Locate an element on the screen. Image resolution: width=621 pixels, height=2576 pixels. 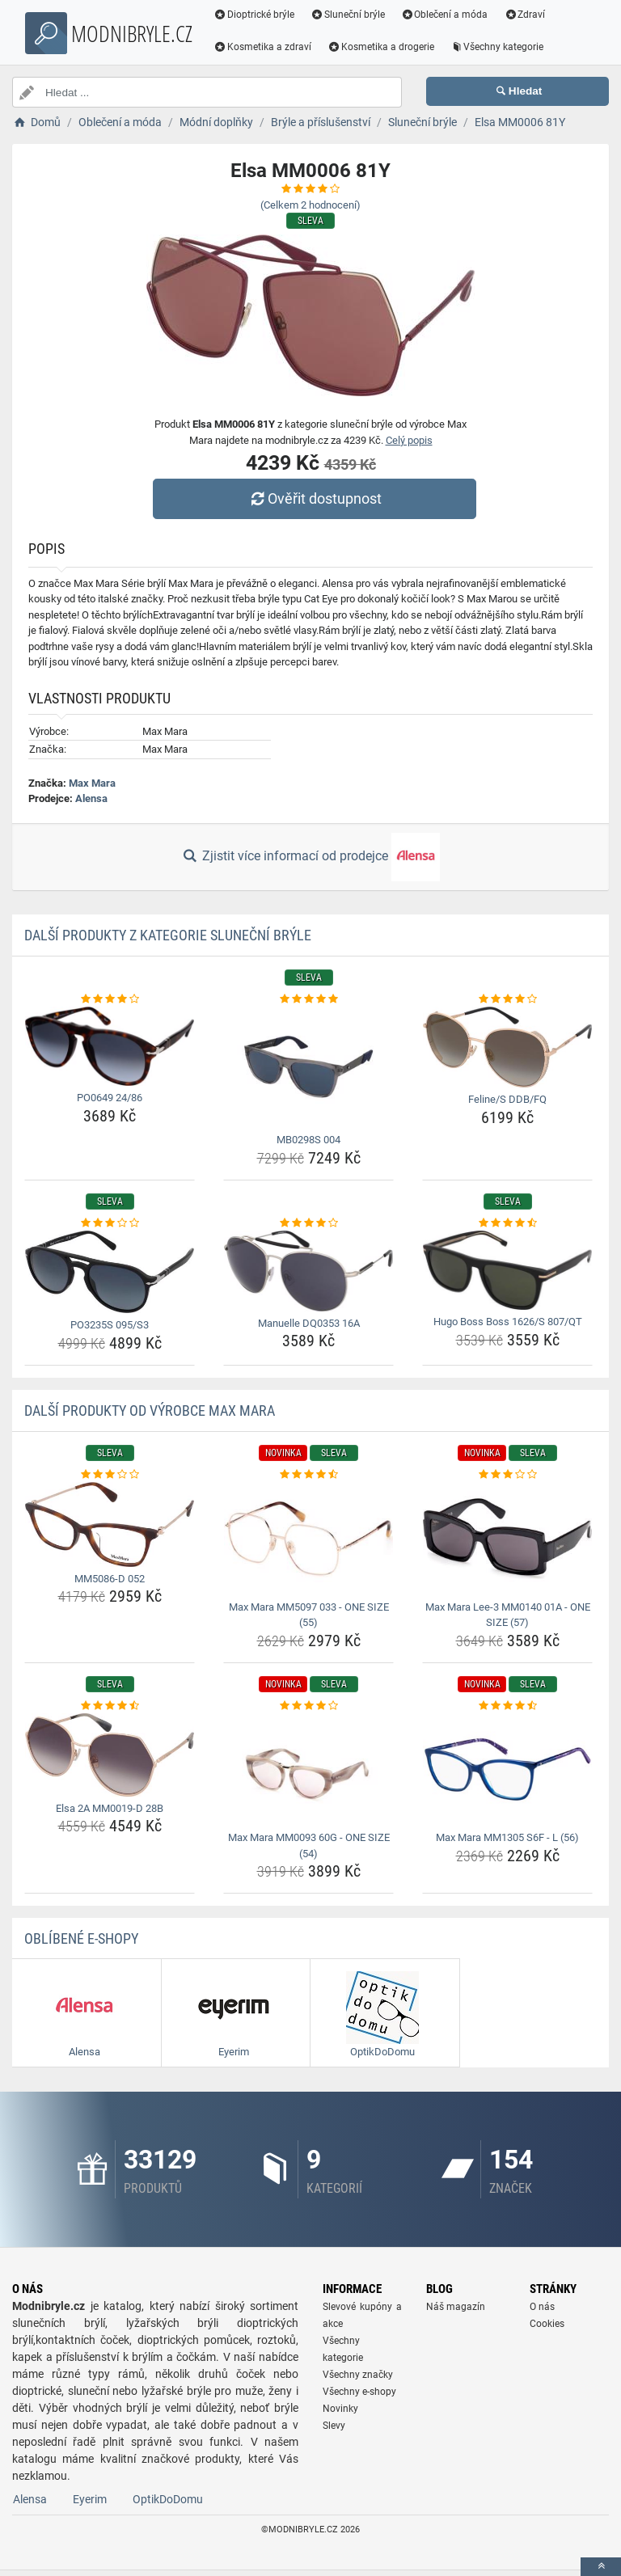
Oblečení a móda is located at coordinates (444, 14).